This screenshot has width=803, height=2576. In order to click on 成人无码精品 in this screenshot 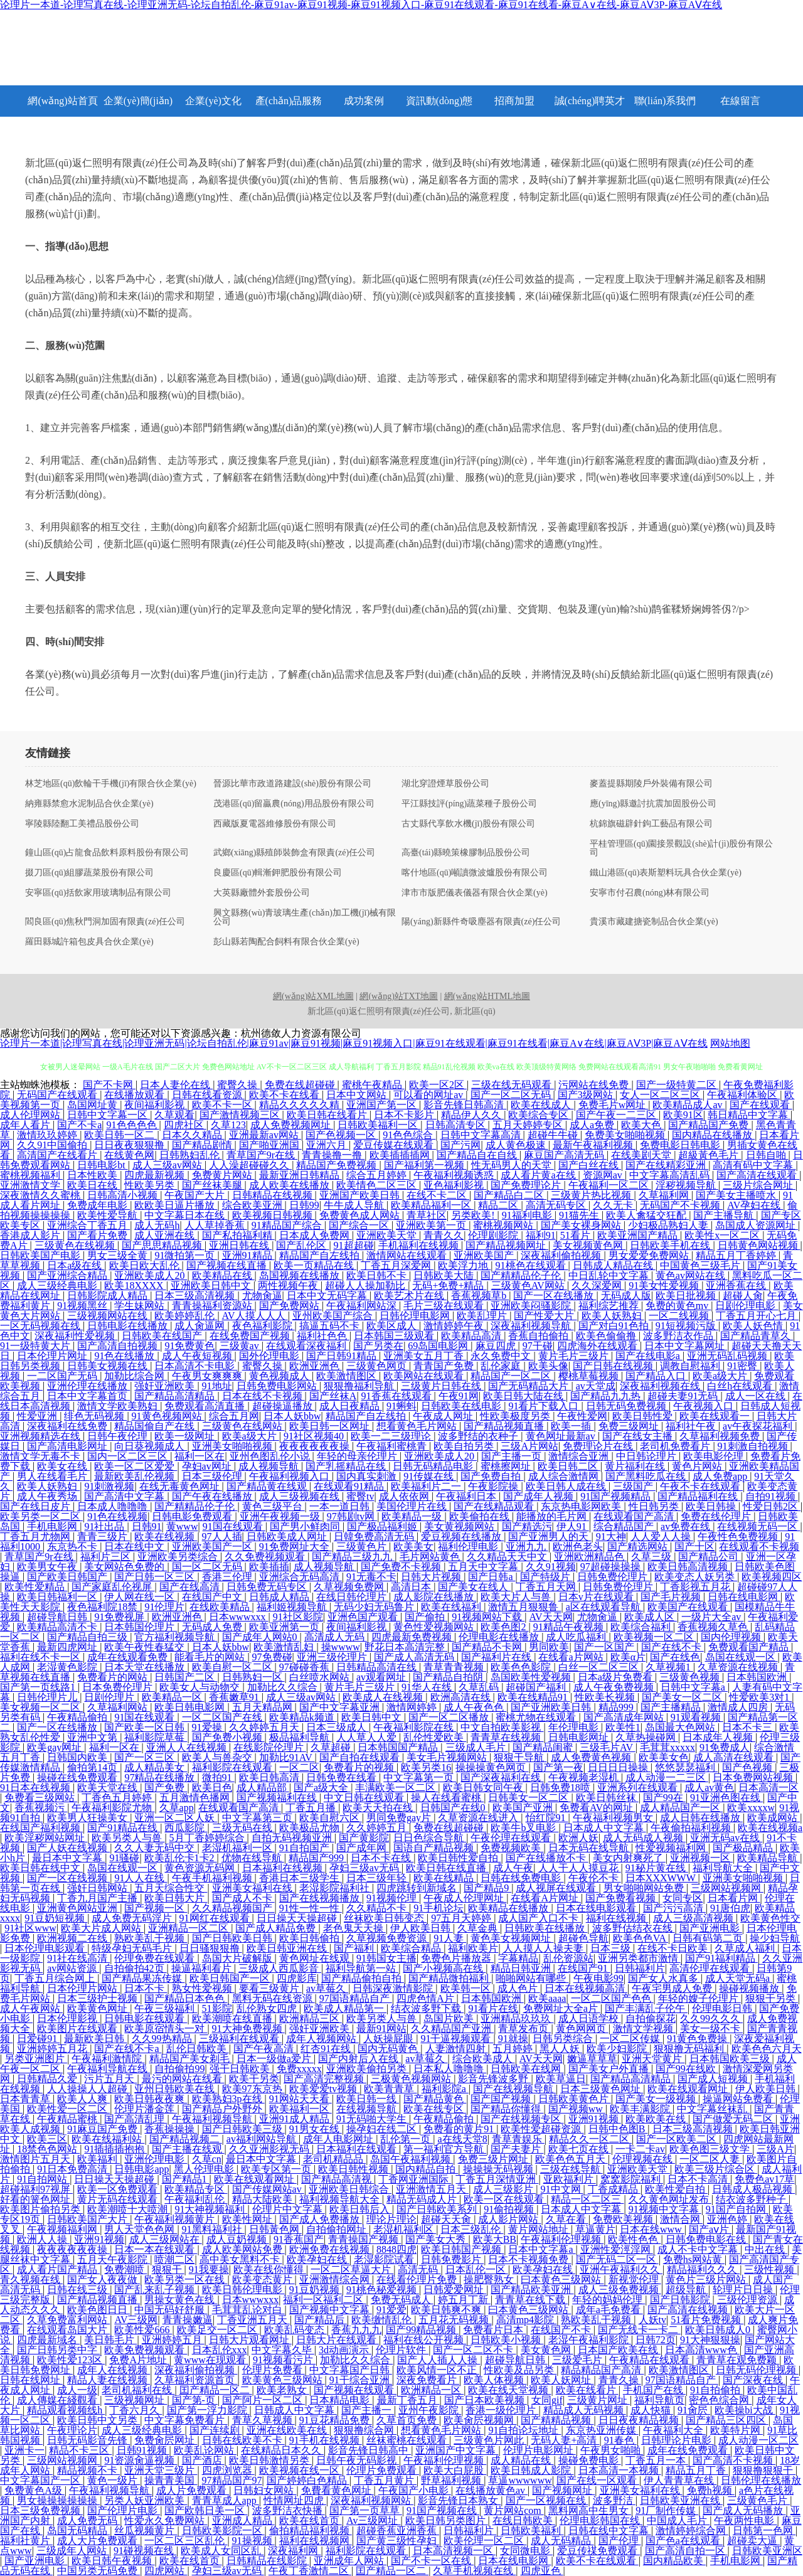, I will do `click(562, 2540)`.